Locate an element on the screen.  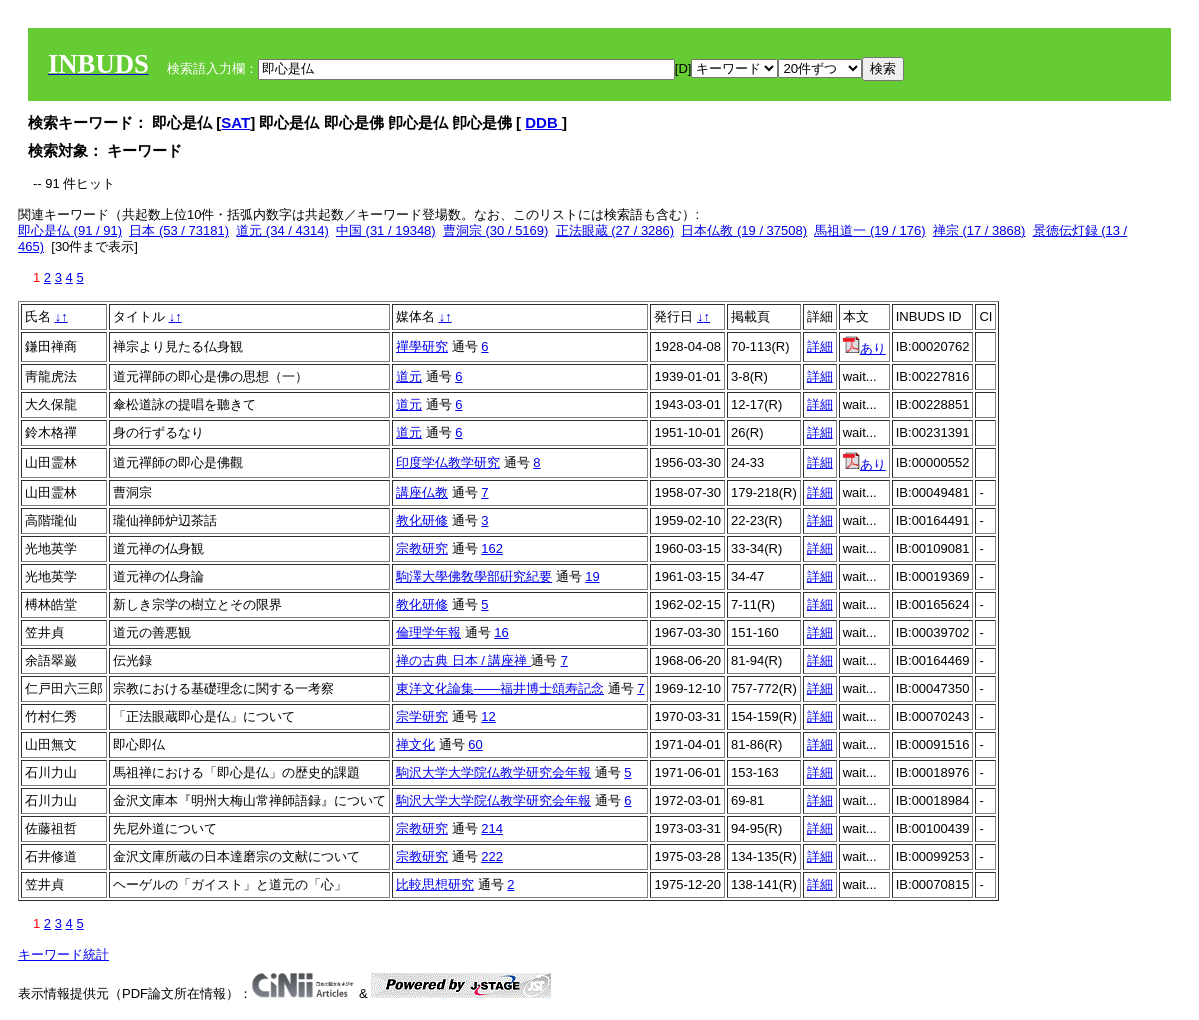
禅宗 (17 / 3868) is located at coordinates (979, 230).